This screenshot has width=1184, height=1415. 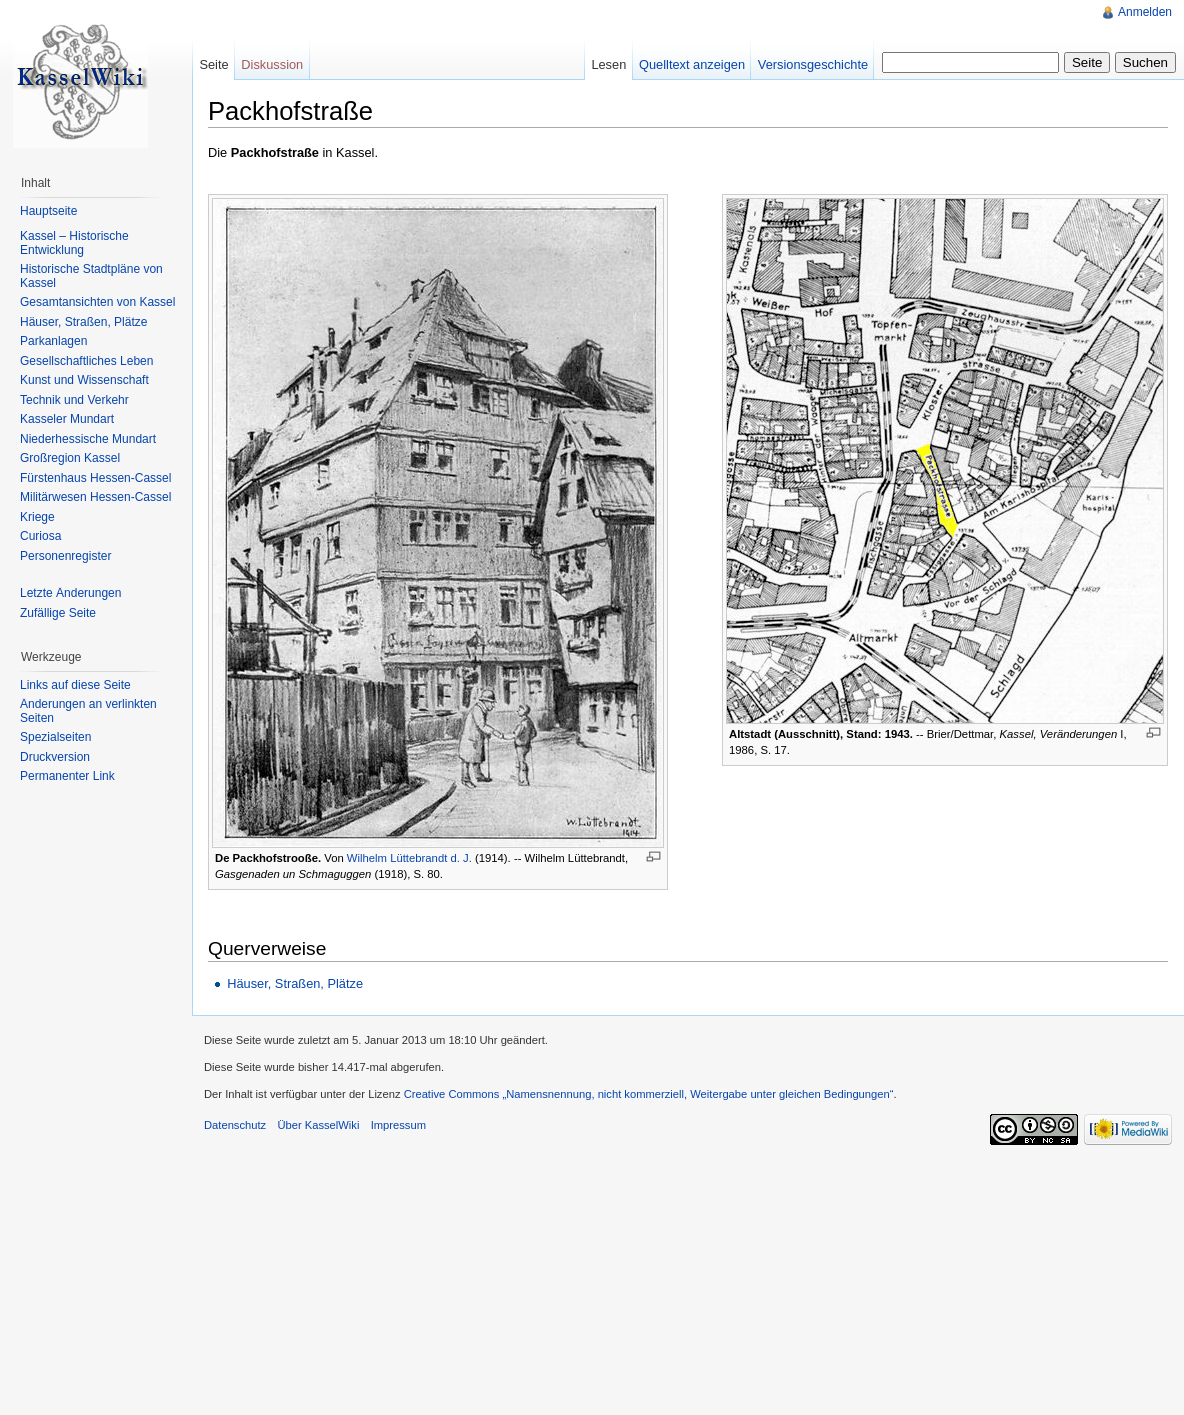 I want to click on Häuser, Straßen, Plätze, so click(x=295, y=983).